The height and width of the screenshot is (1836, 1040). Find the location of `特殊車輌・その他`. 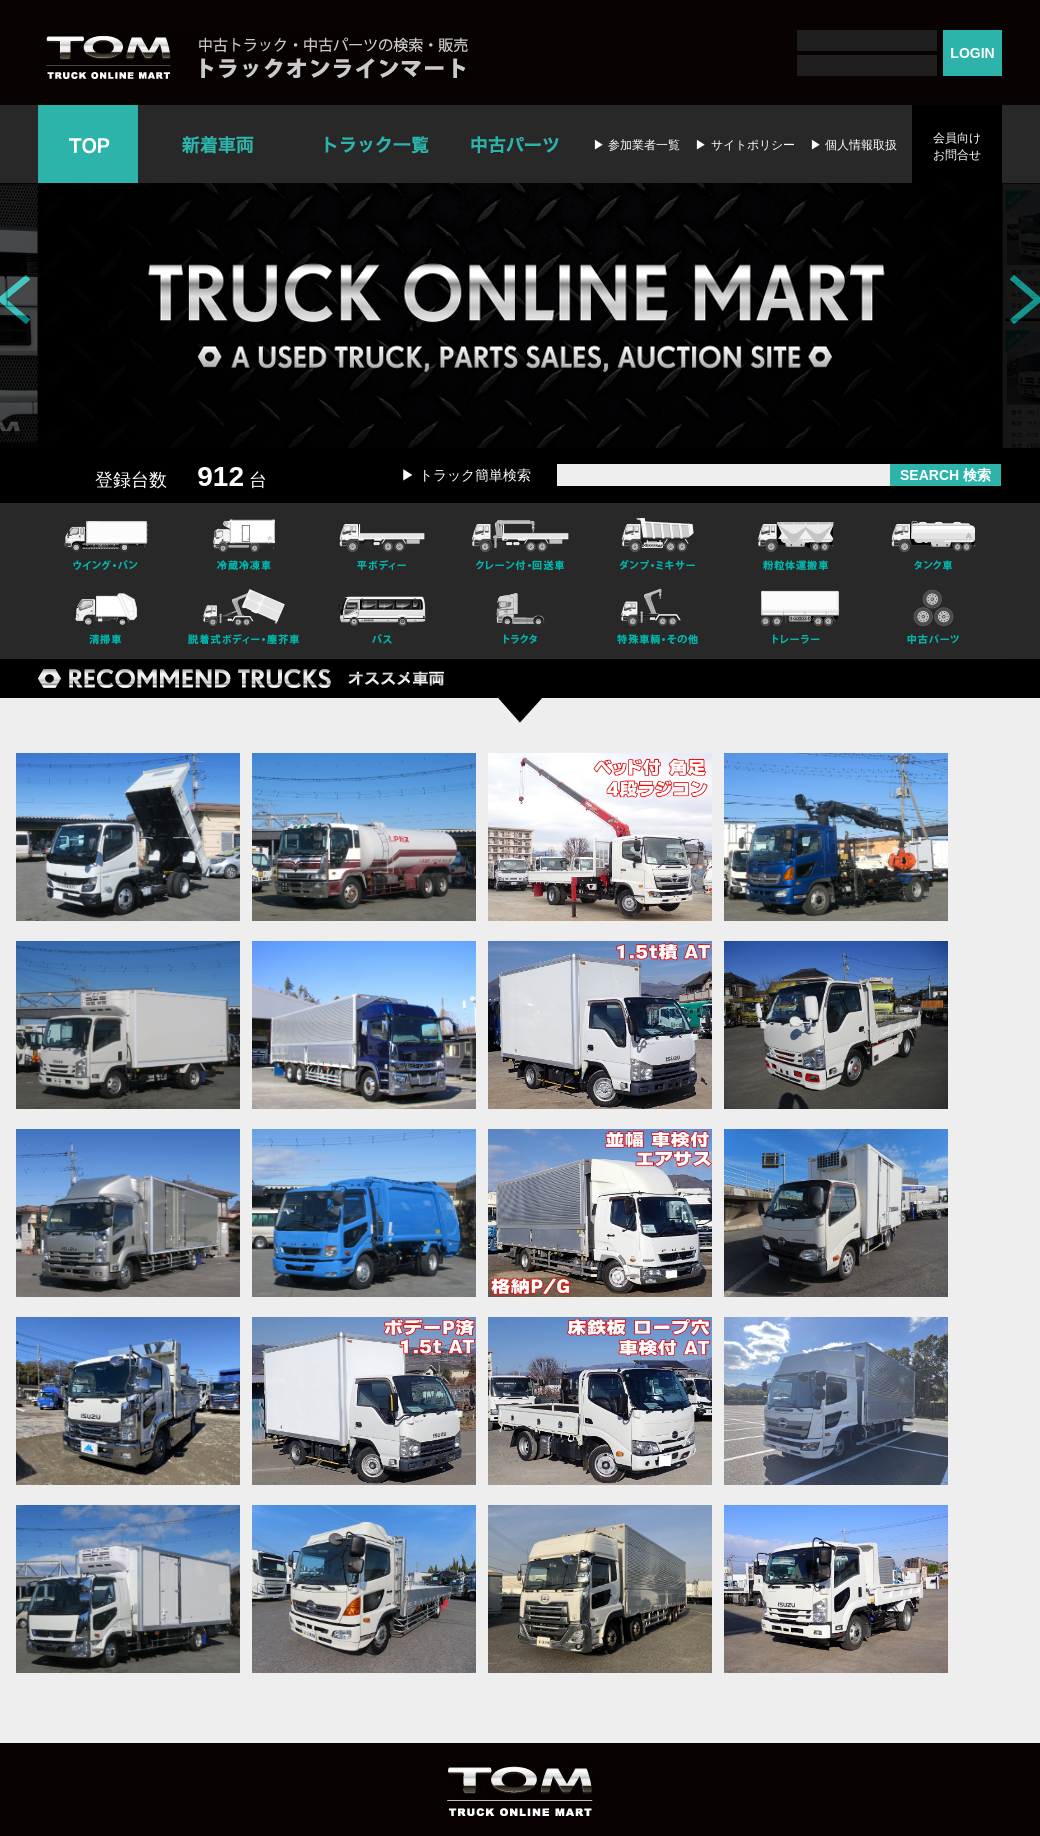

特殊車輌・その他 is located at coordinates (658, 620).